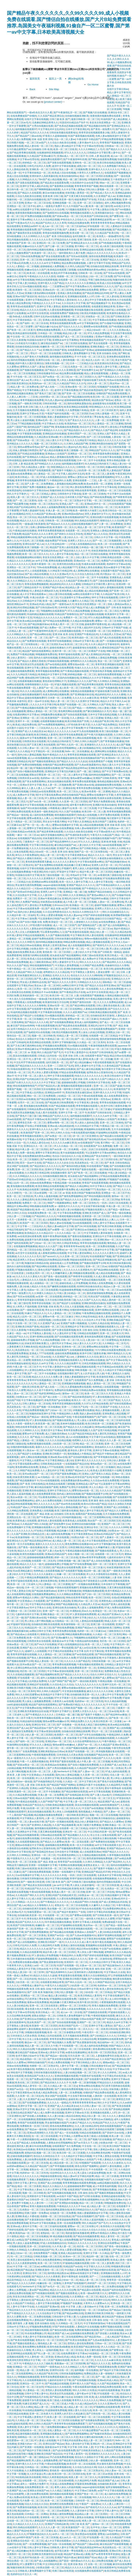 This screenshot has height=2576, width=132. I want to click on 粉嫩av综合久久国产, so click(33, 246).